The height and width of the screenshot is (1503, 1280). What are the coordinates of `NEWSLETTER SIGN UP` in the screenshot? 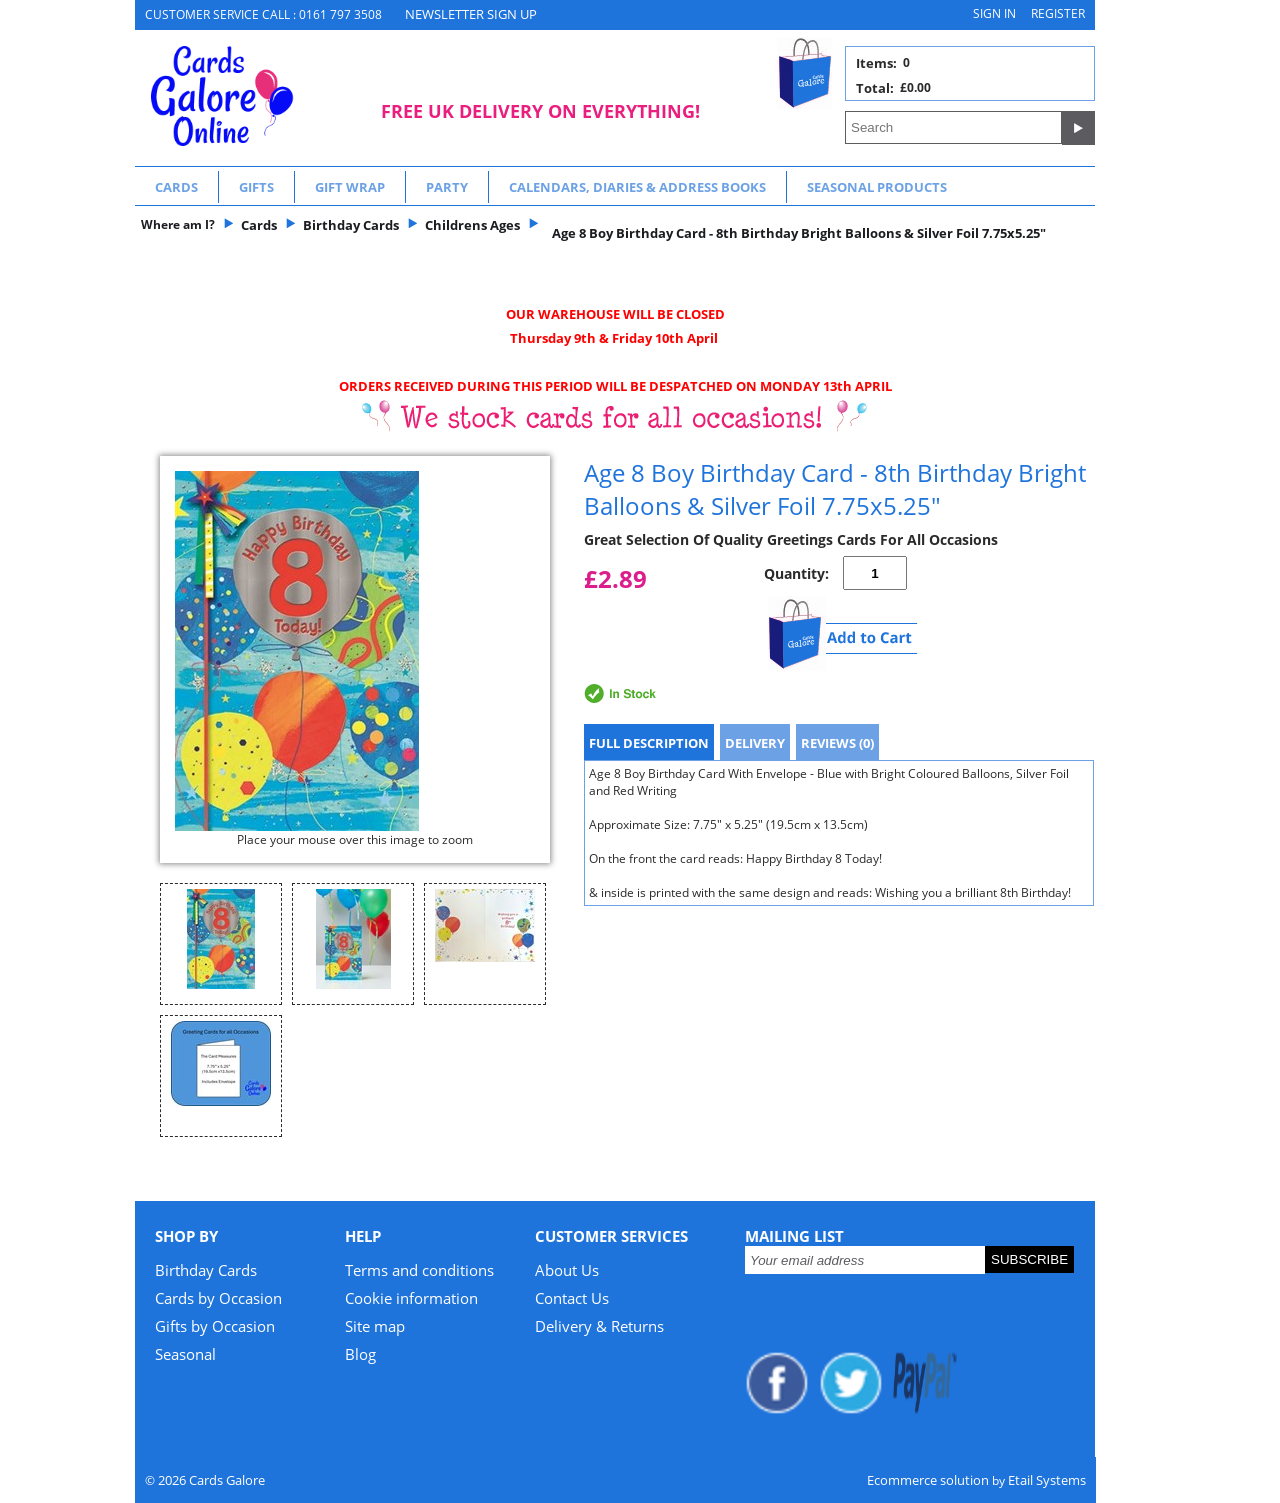 It's located at (471, 14).